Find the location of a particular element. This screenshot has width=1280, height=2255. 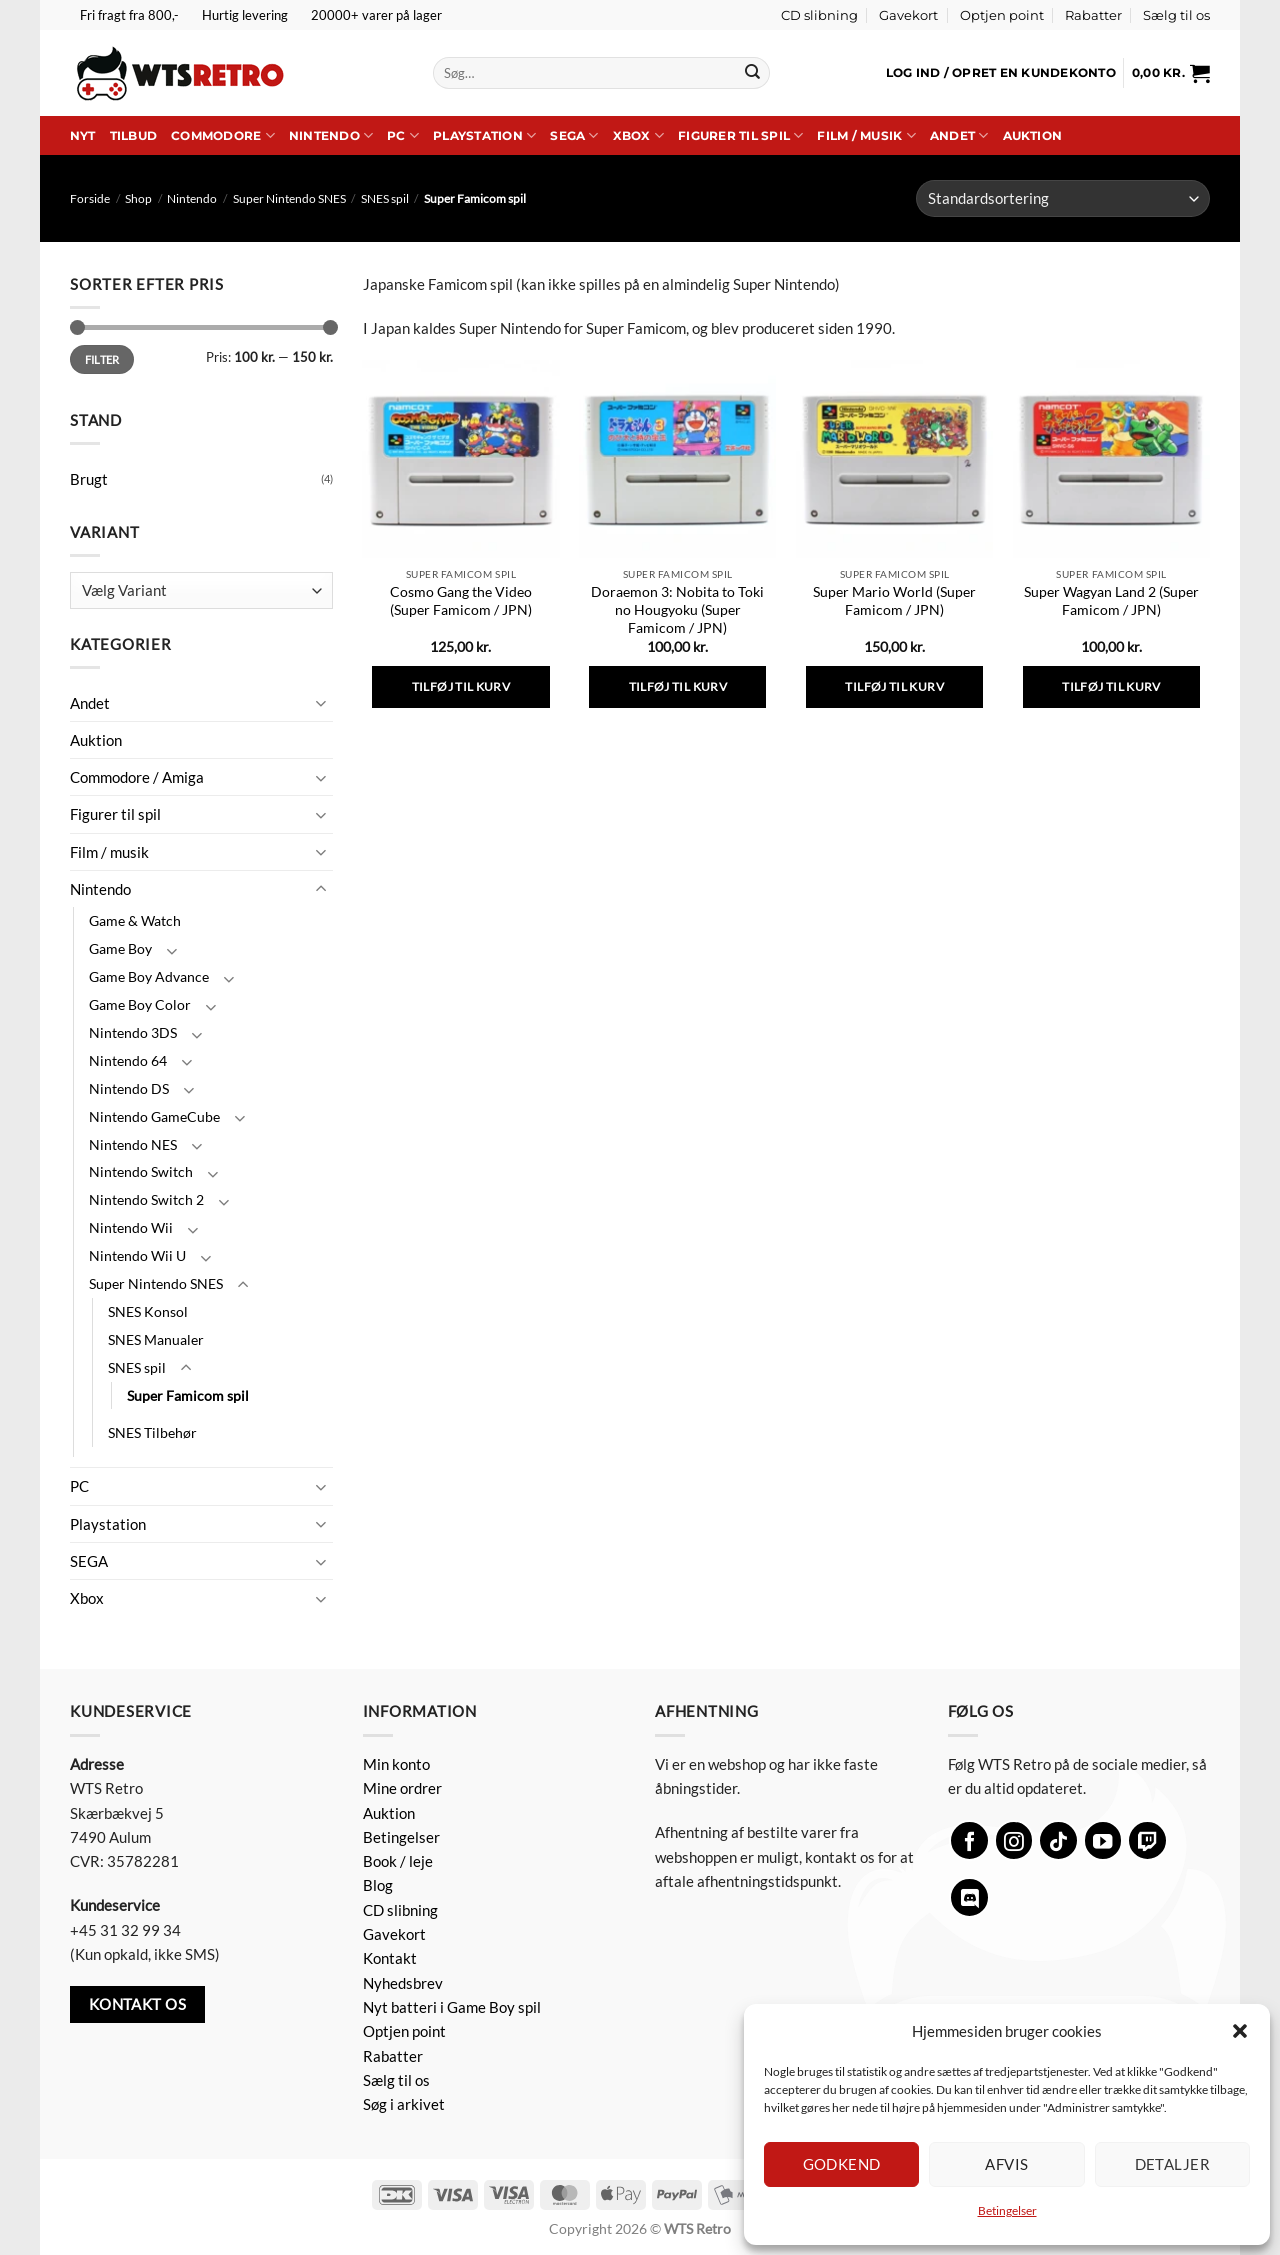

SNES Manualer is located at coordinates (156, 1339).